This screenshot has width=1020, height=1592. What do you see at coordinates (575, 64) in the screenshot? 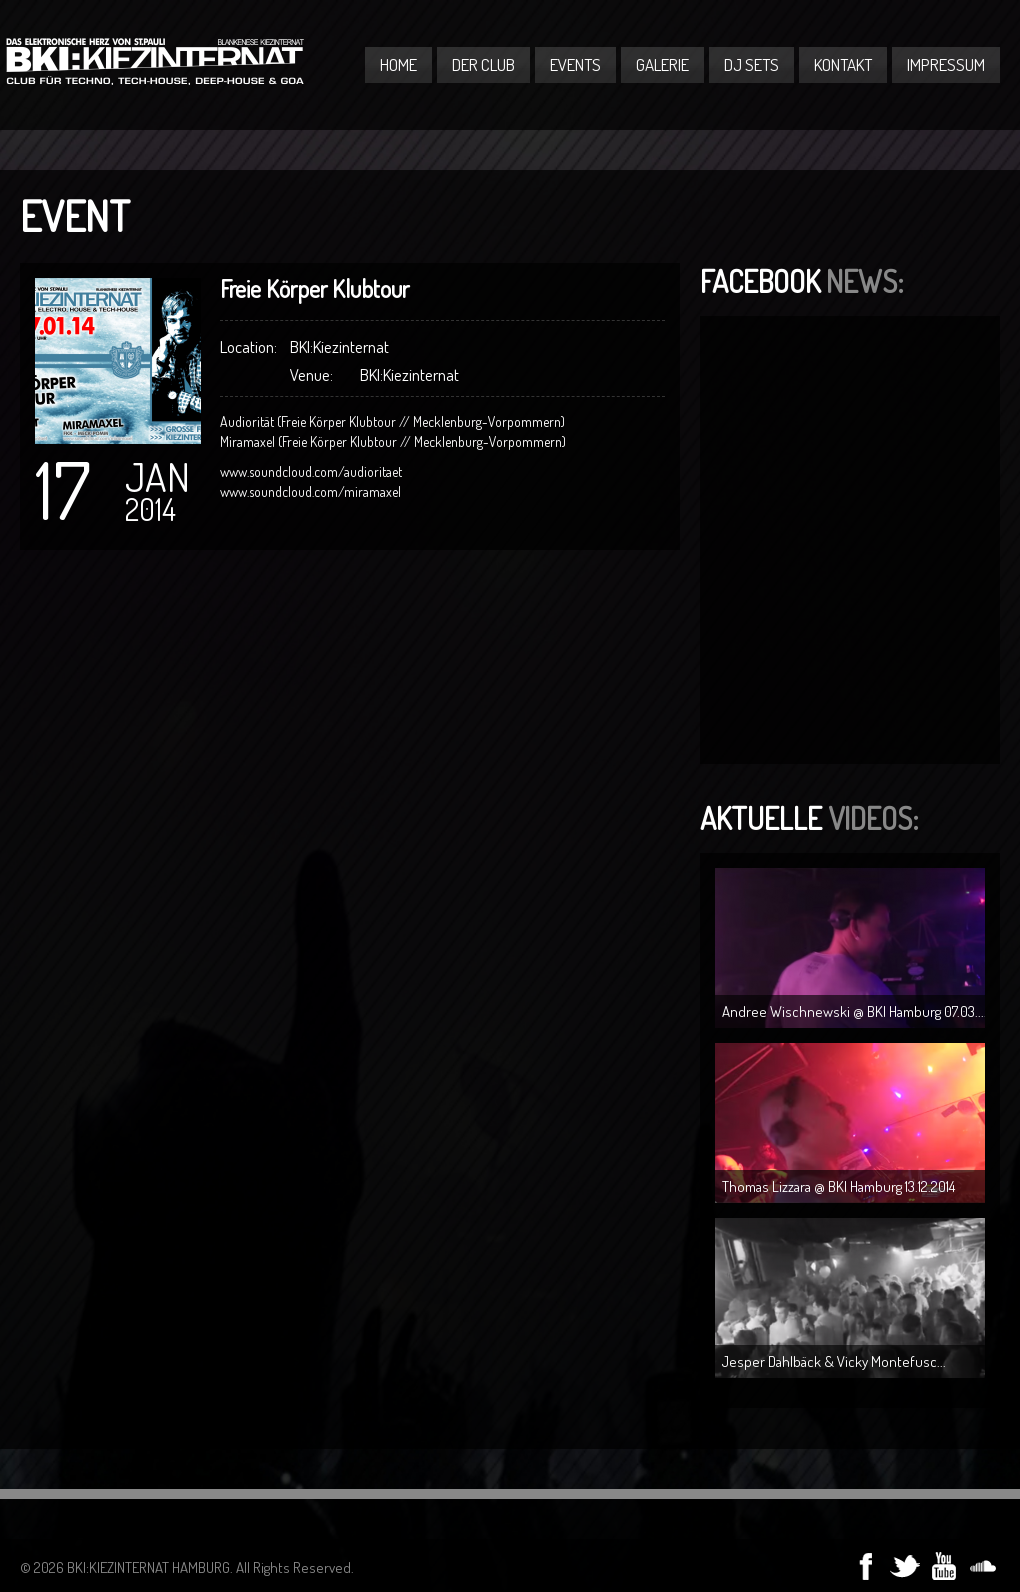
I see `Events` at bounding box center [575, 64].